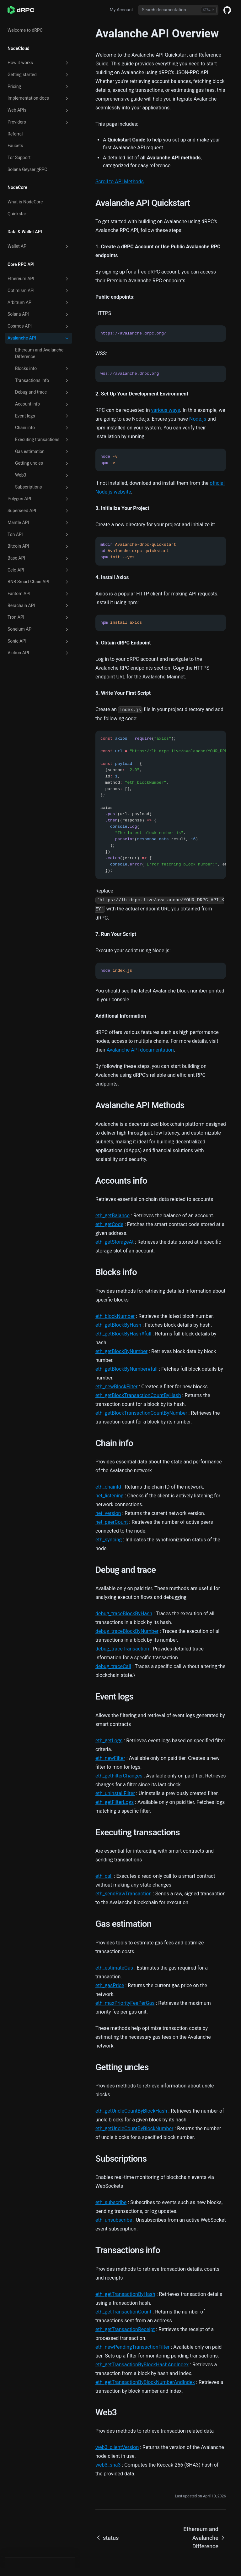 The width and height of the screenshot is (241, 2576). Describe the element at coordinates (39, 653) in the screenshot. I see `Viction API` at that location.